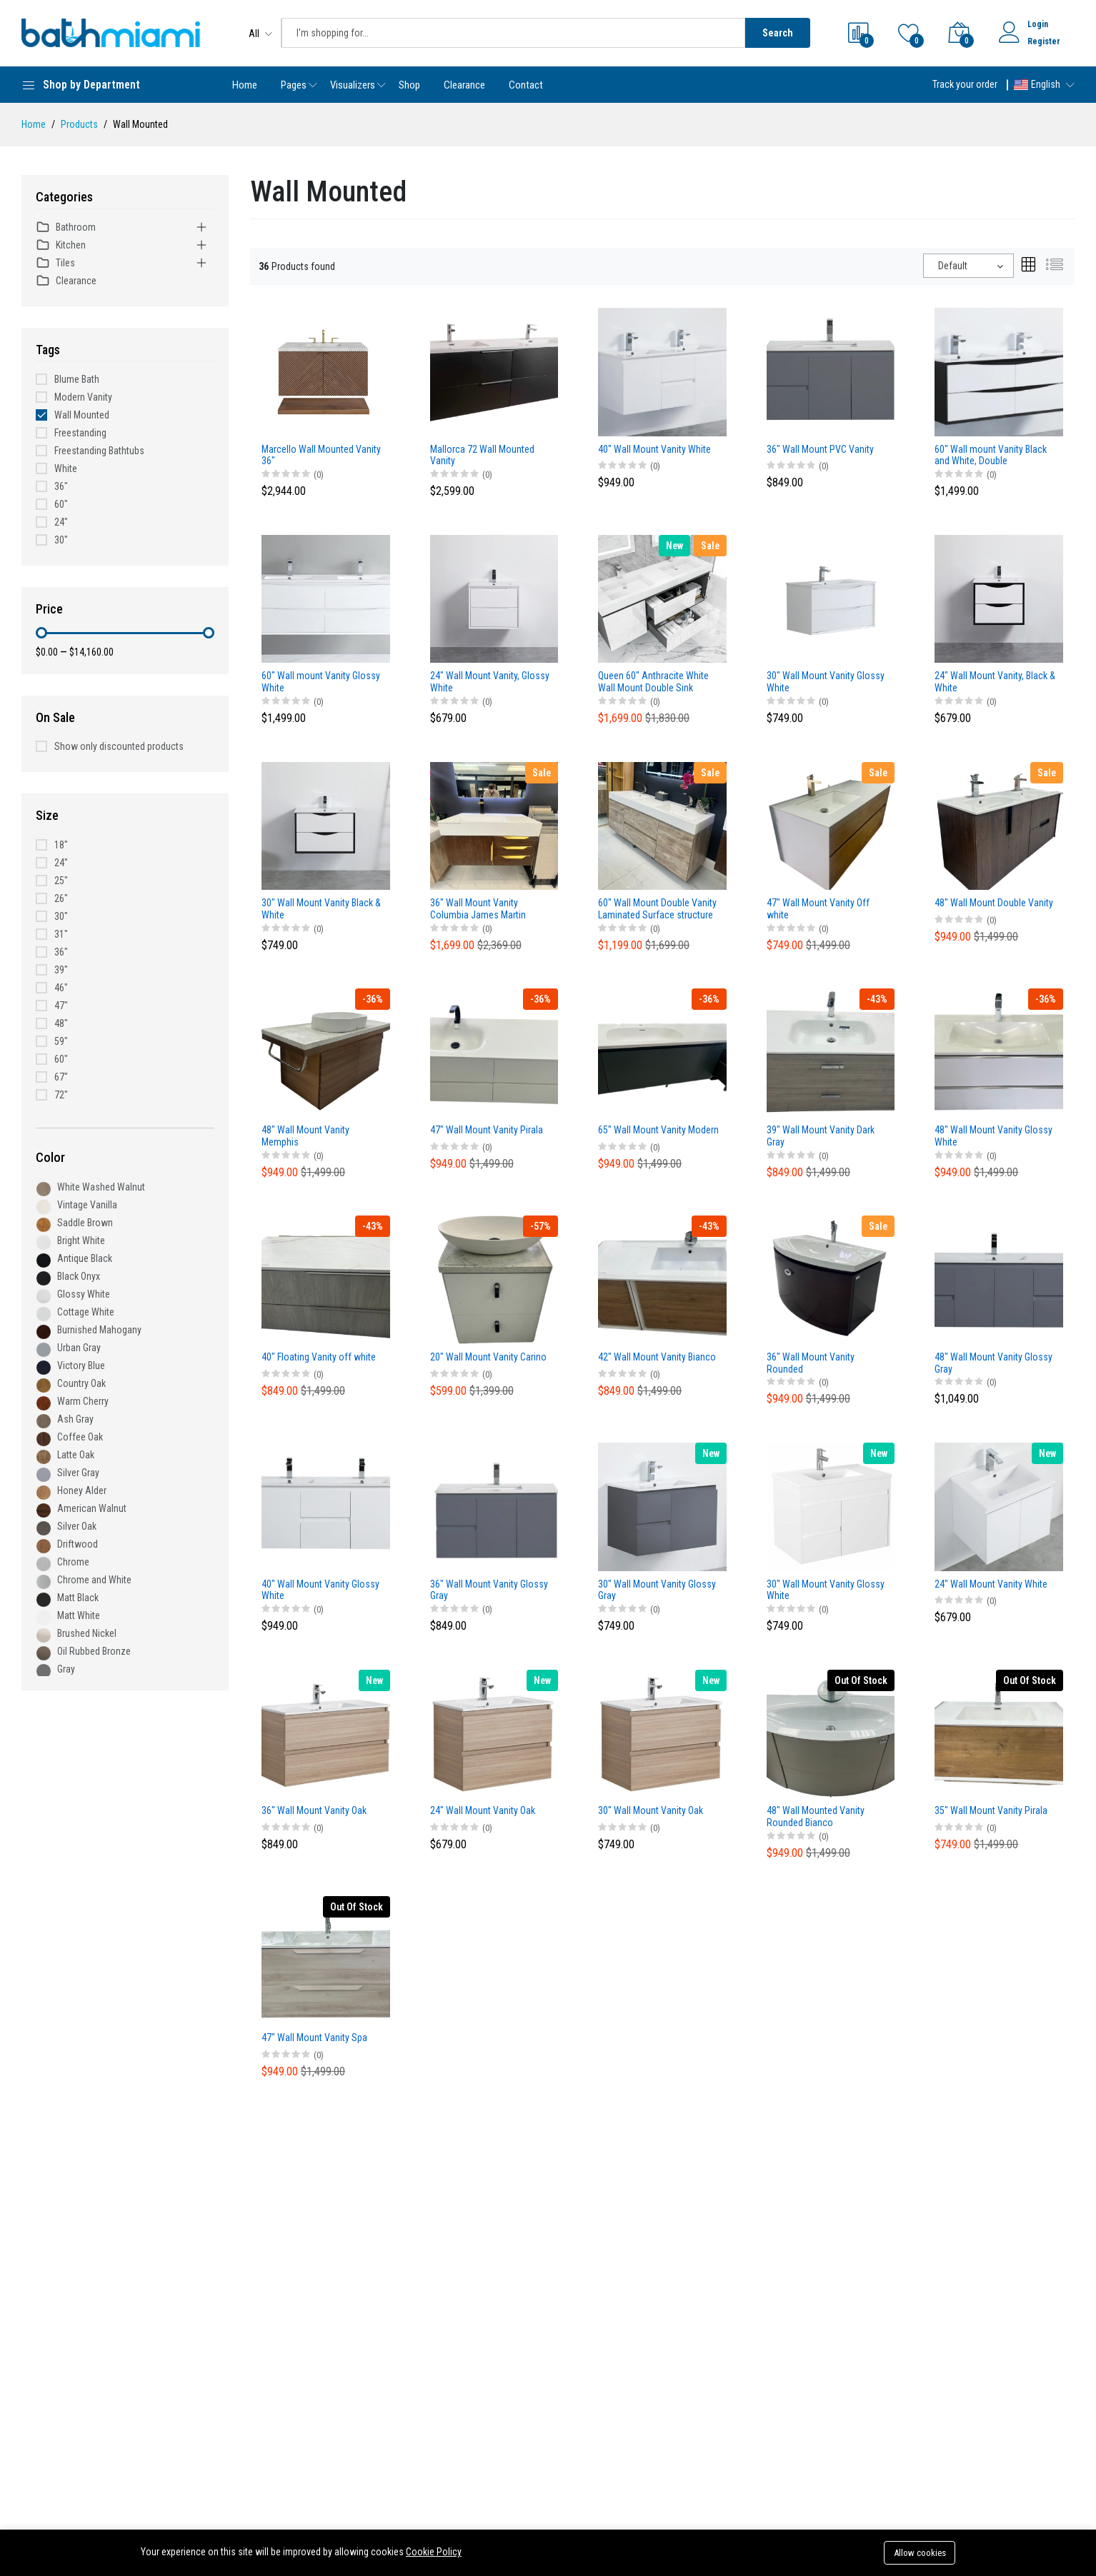  What do you see at coordinates (101, 1187) in the screenshot?
I see `White Washed Walnut` at bounding box center [101, 1187].